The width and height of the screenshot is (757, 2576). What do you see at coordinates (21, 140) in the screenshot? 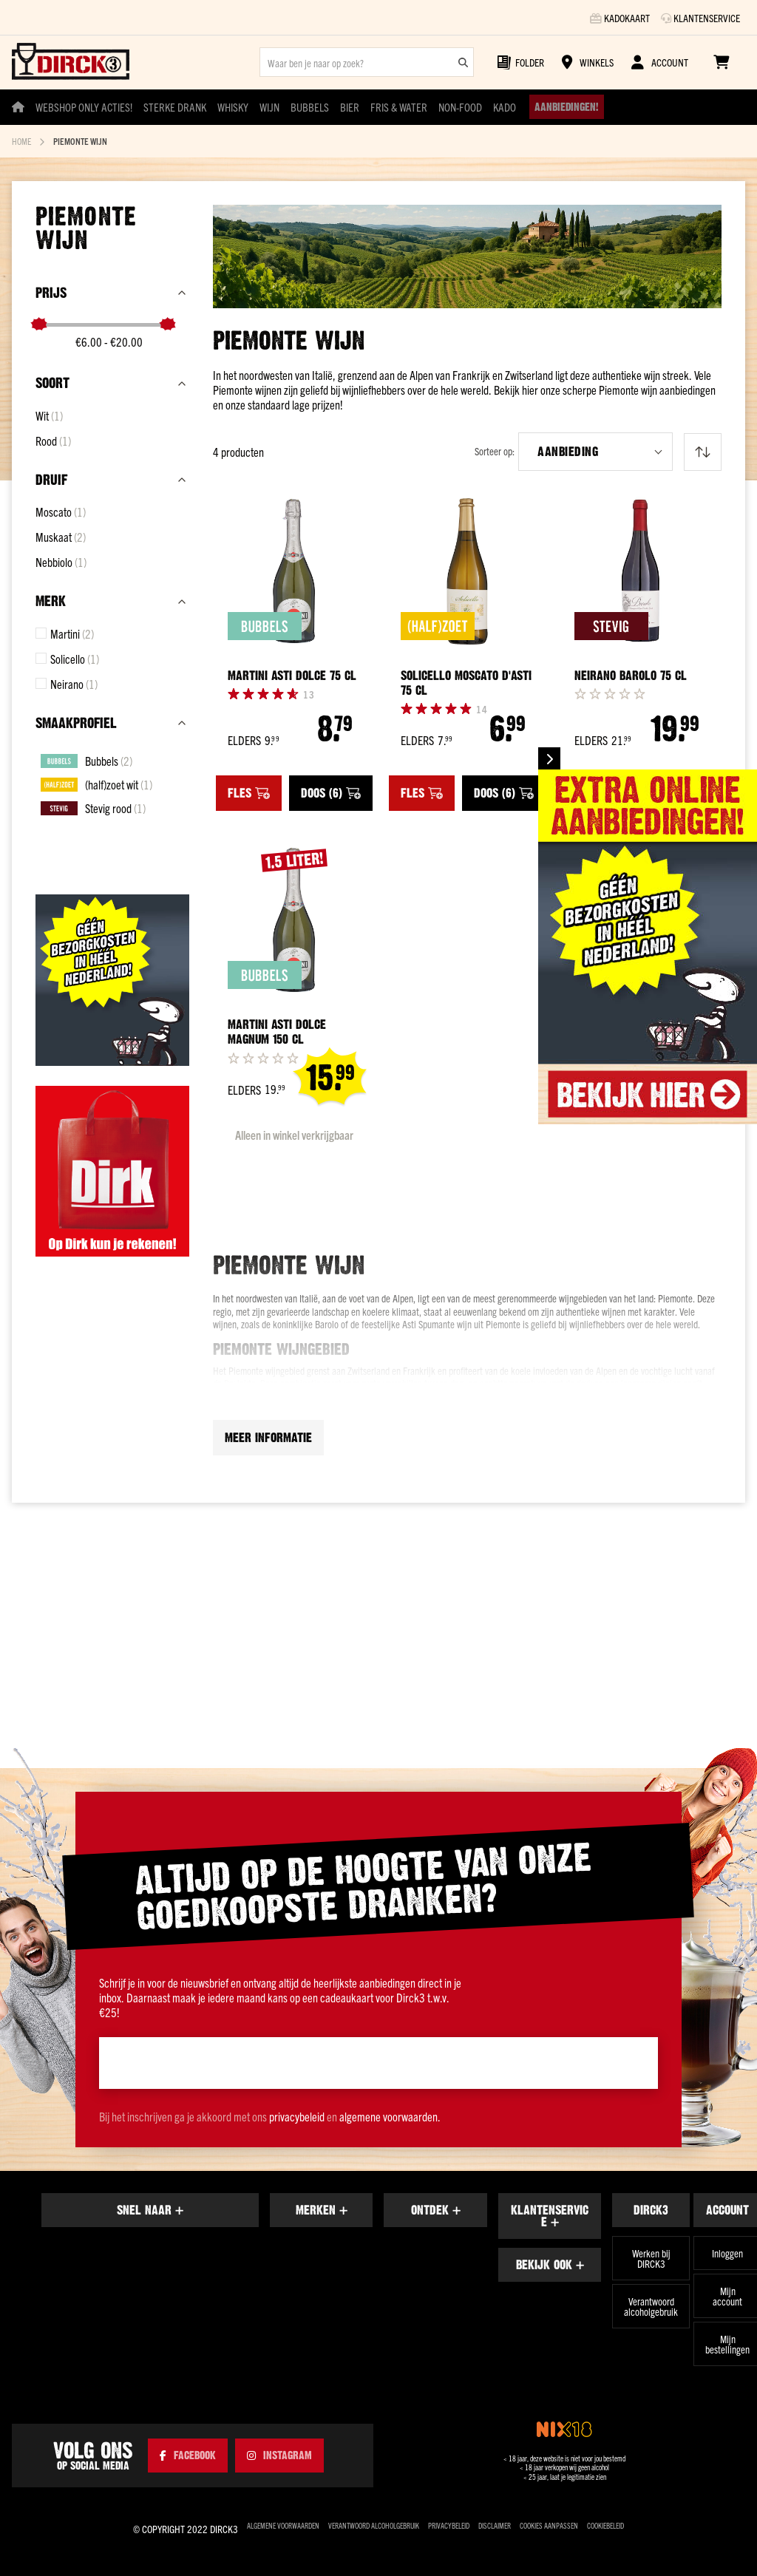
I see `Home` at bounding box center [21, 140].